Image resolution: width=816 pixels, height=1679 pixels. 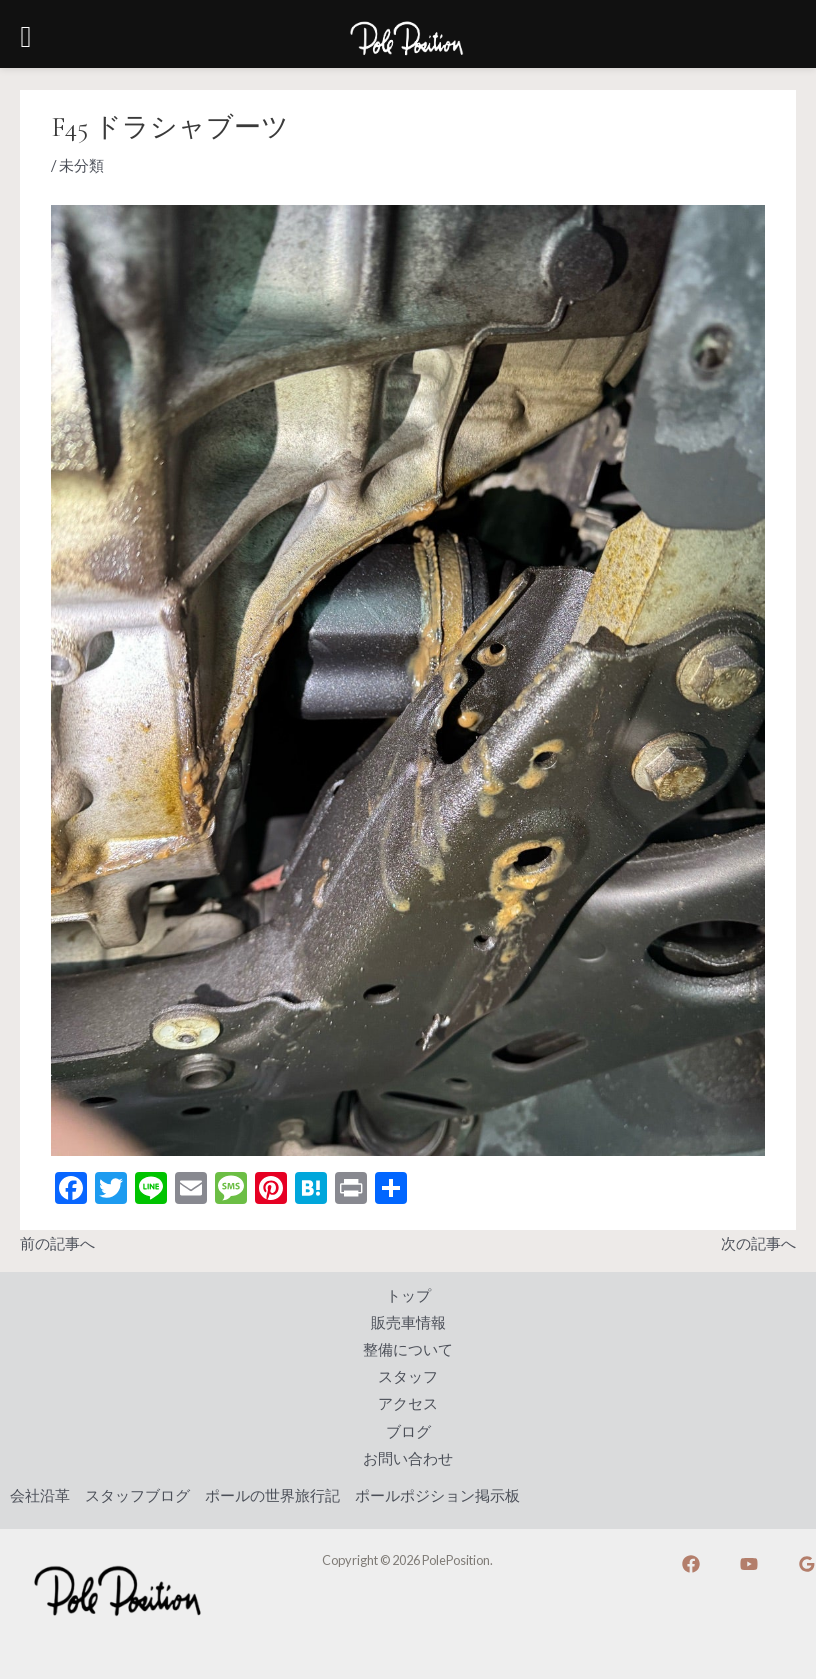 I want to click on 販売車情報, so click(x=408, y=1322).